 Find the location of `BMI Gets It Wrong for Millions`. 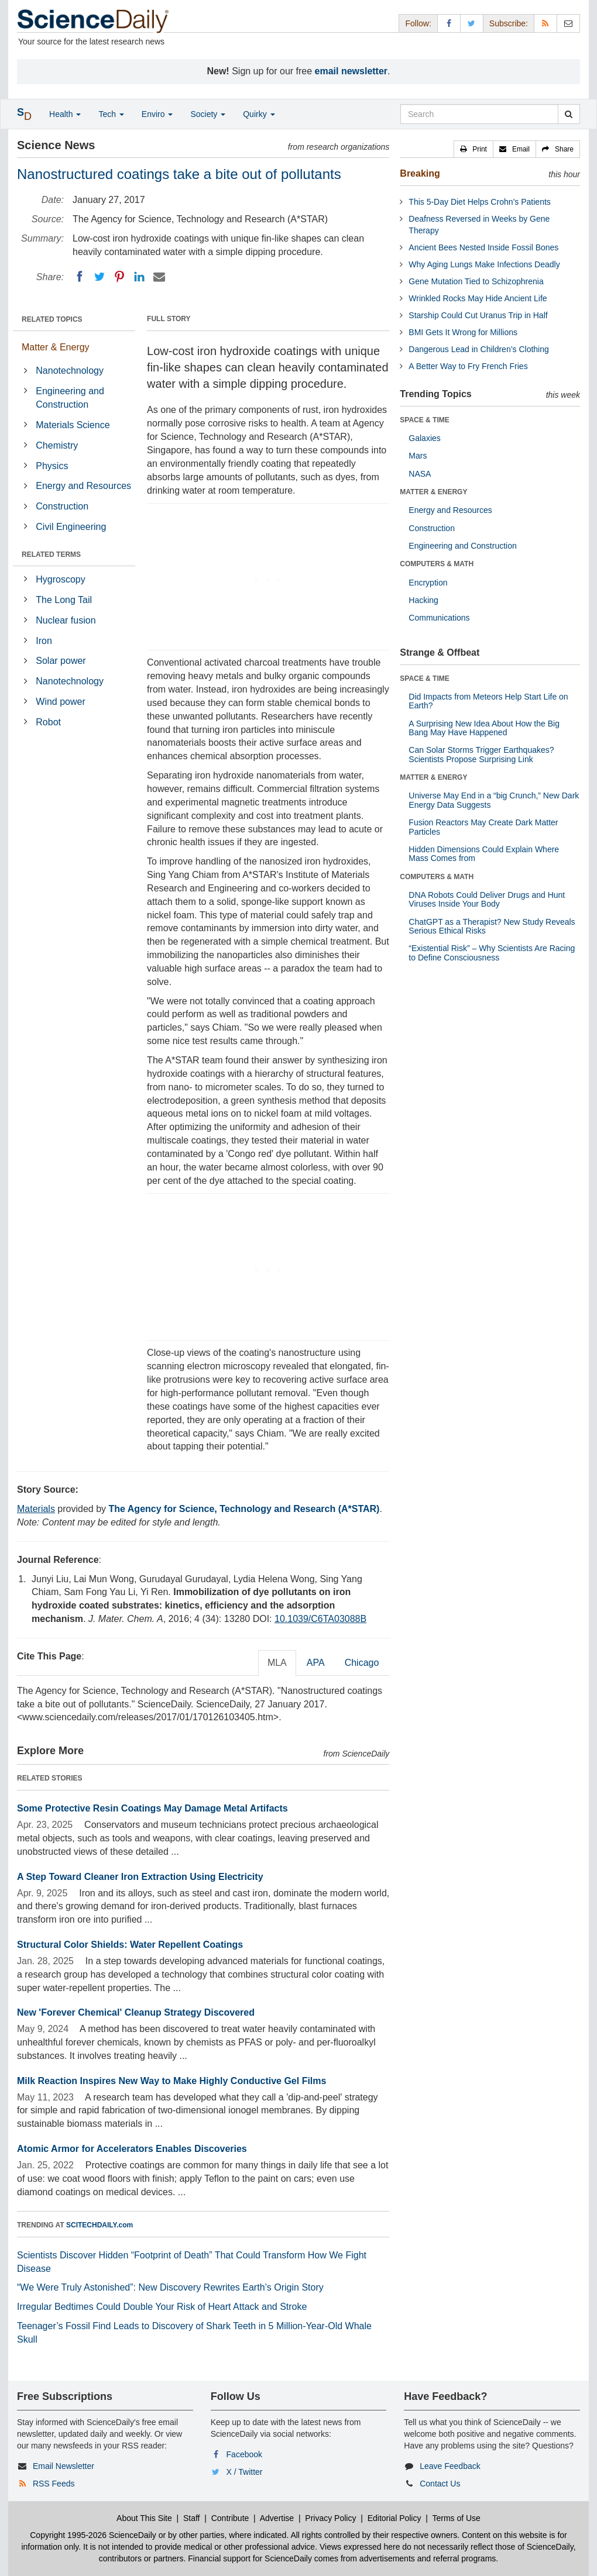

BMI Gets It Wrong for Millions is located at coordinates (463, 332).